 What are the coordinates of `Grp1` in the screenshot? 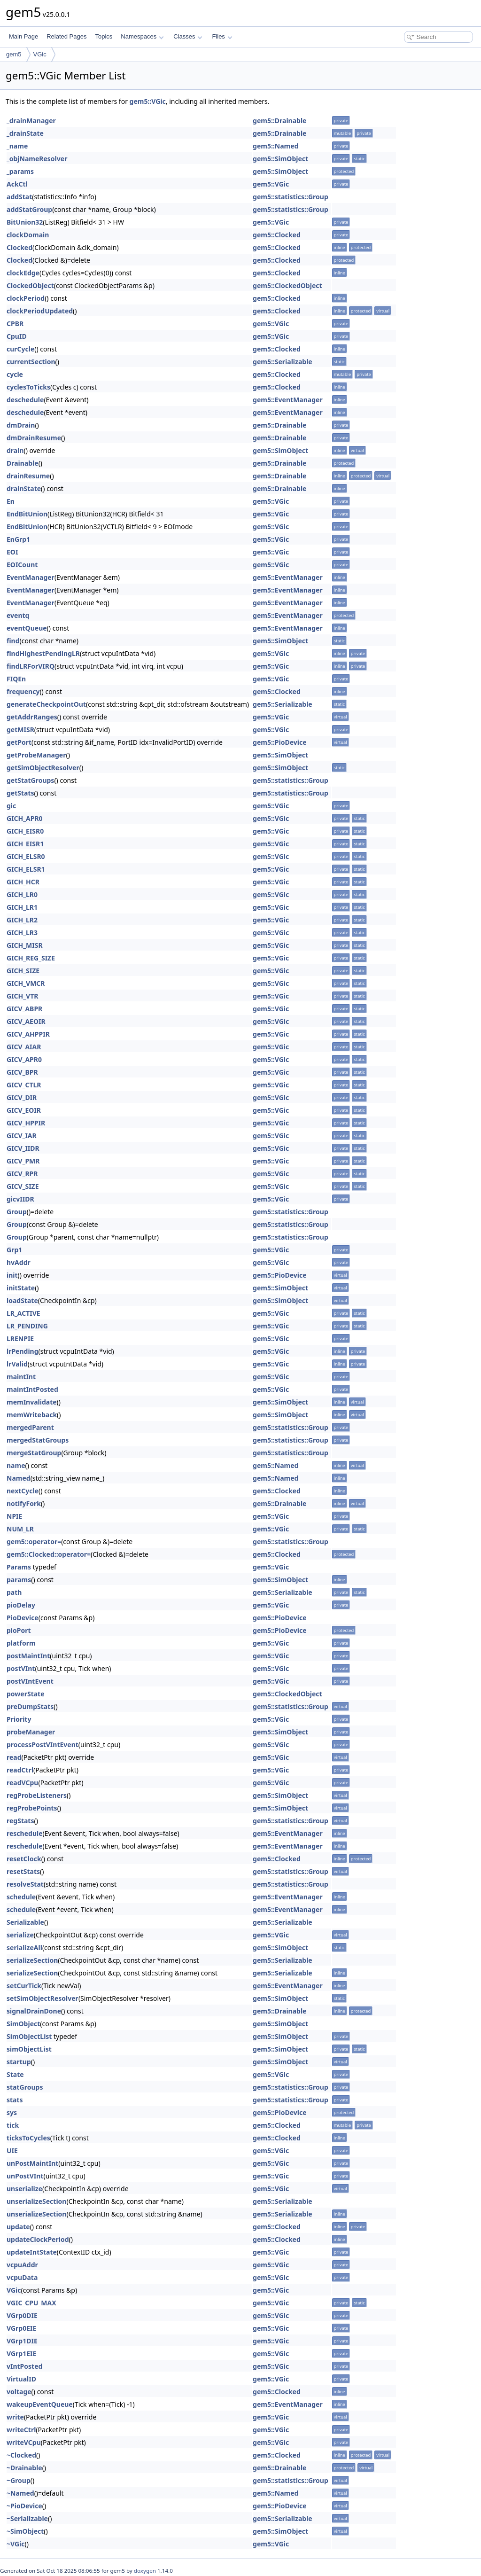 It's located at (14, 1249).